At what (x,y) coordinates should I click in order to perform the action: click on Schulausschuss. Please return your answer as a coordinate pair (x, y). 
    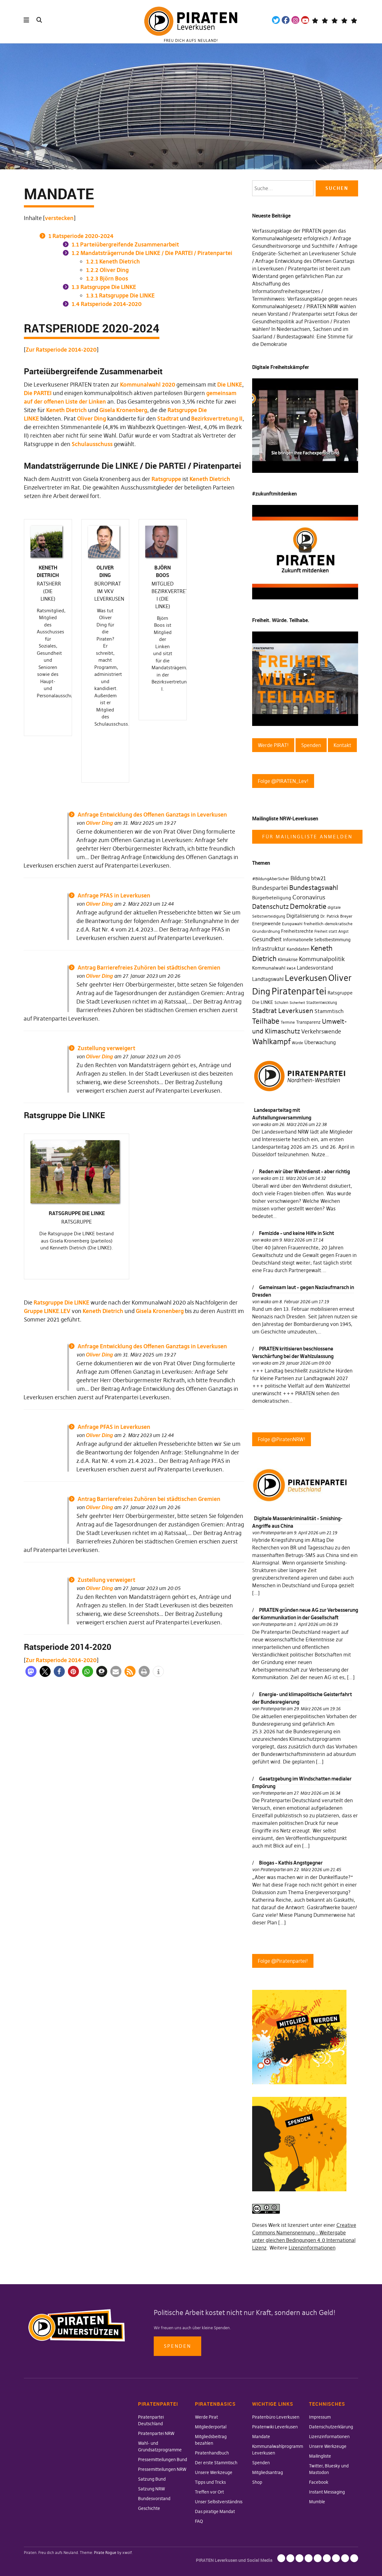
    Looking at the image, I should click on (92, 444).